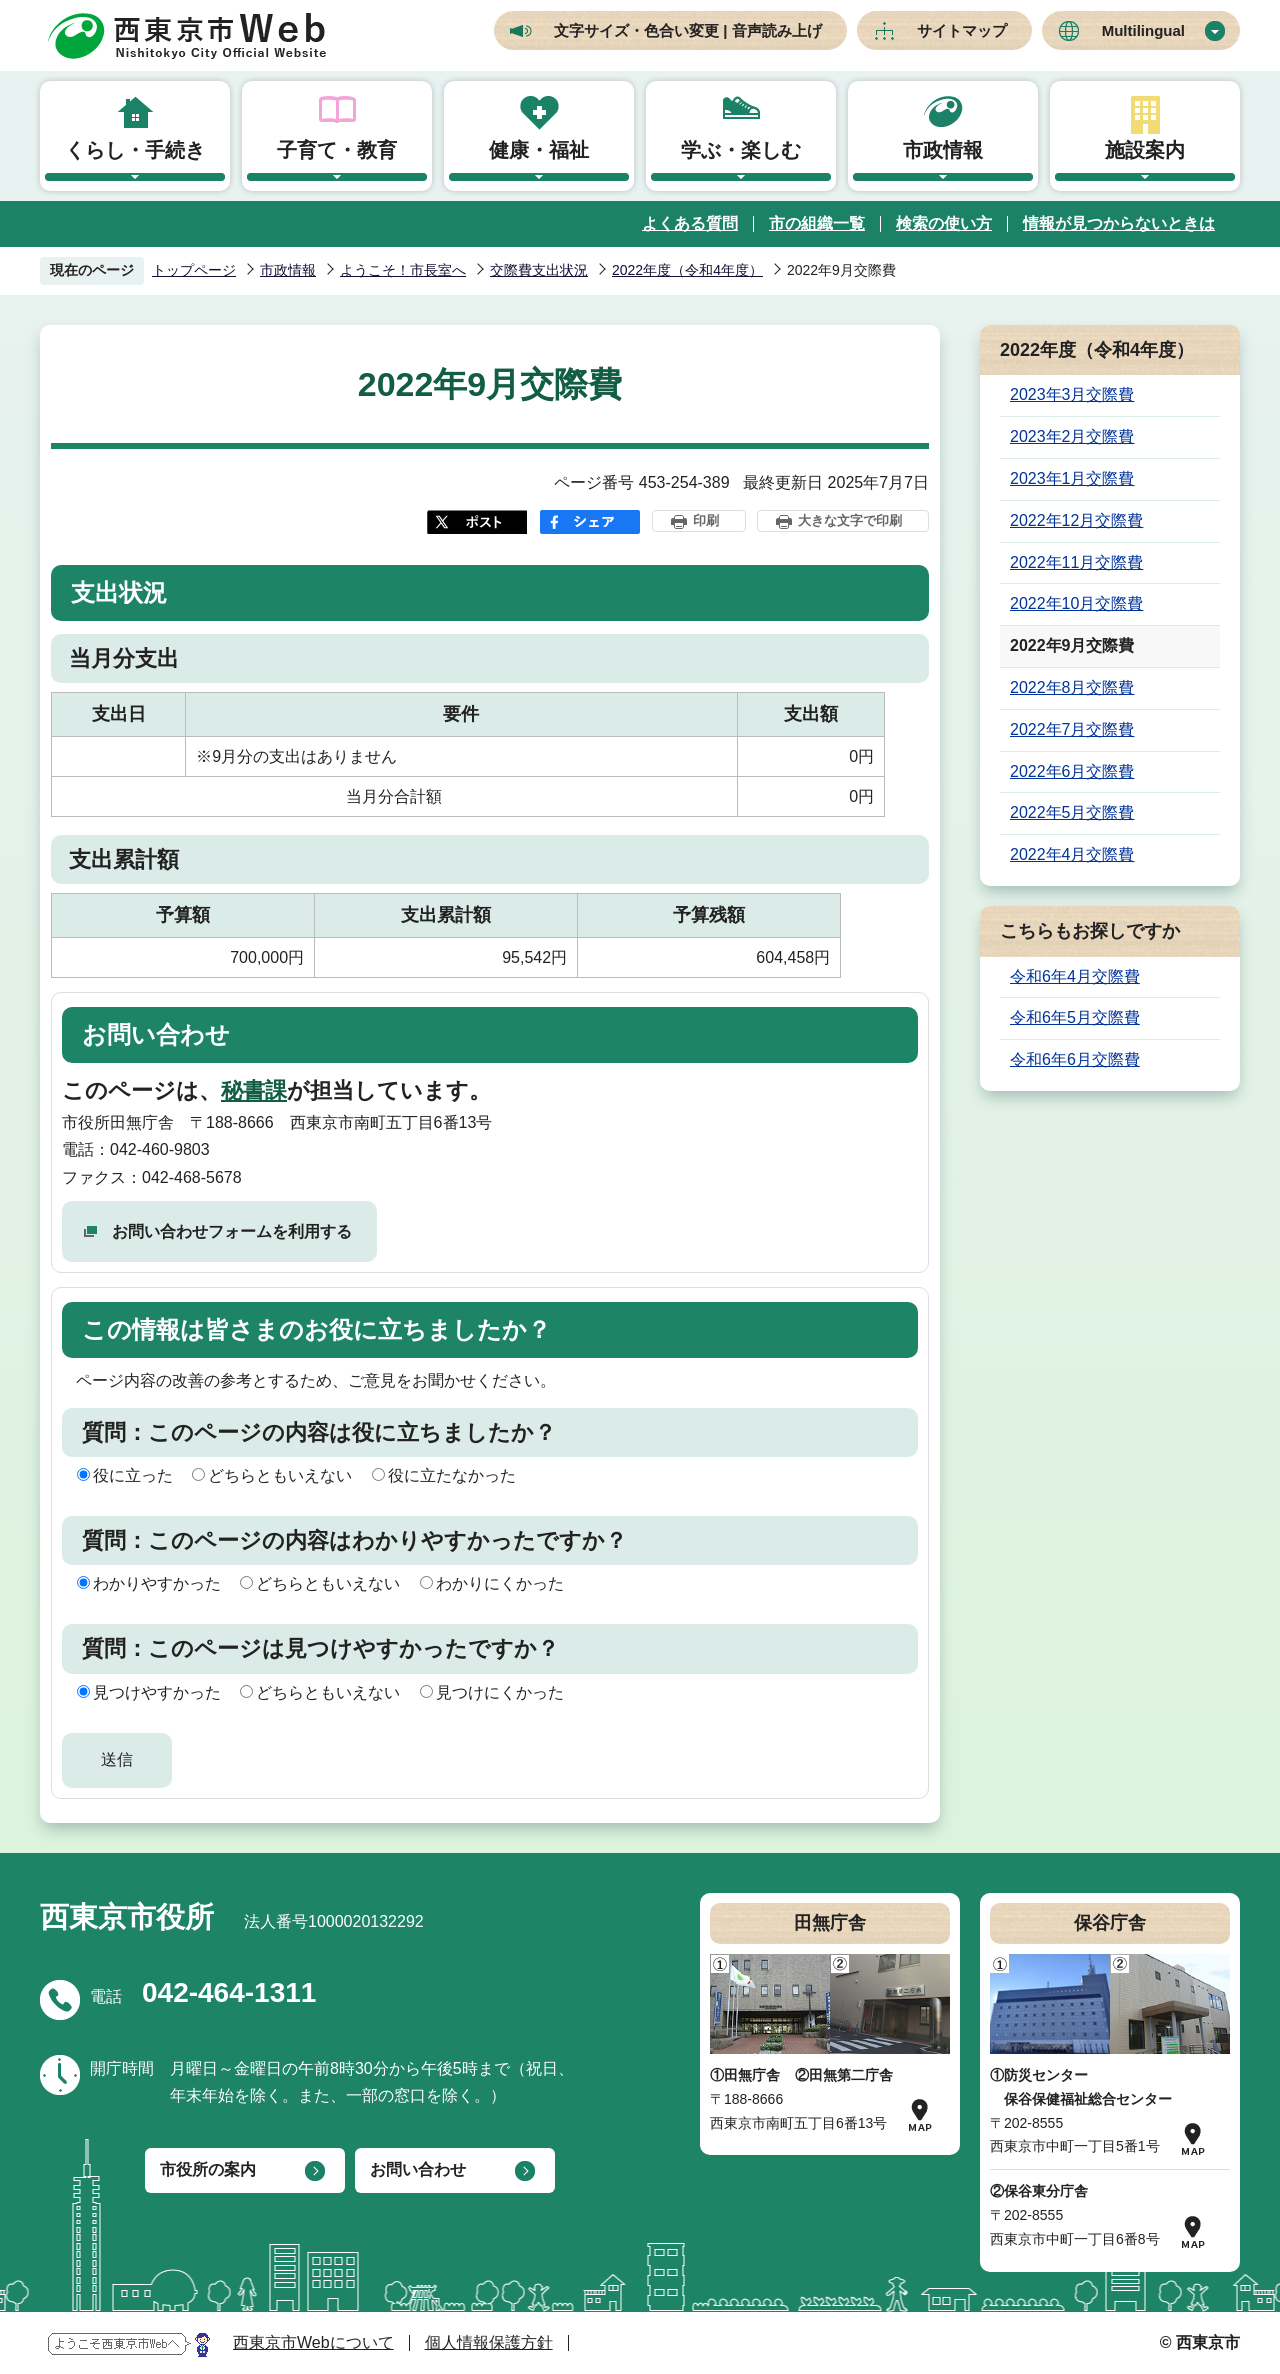 The width and height of the screenshot is (1280, 2374). What do you see at coordinates (1072, 854) in the screenshot?
I see `2022年4月交際費` at bounding box center [1072, 854].